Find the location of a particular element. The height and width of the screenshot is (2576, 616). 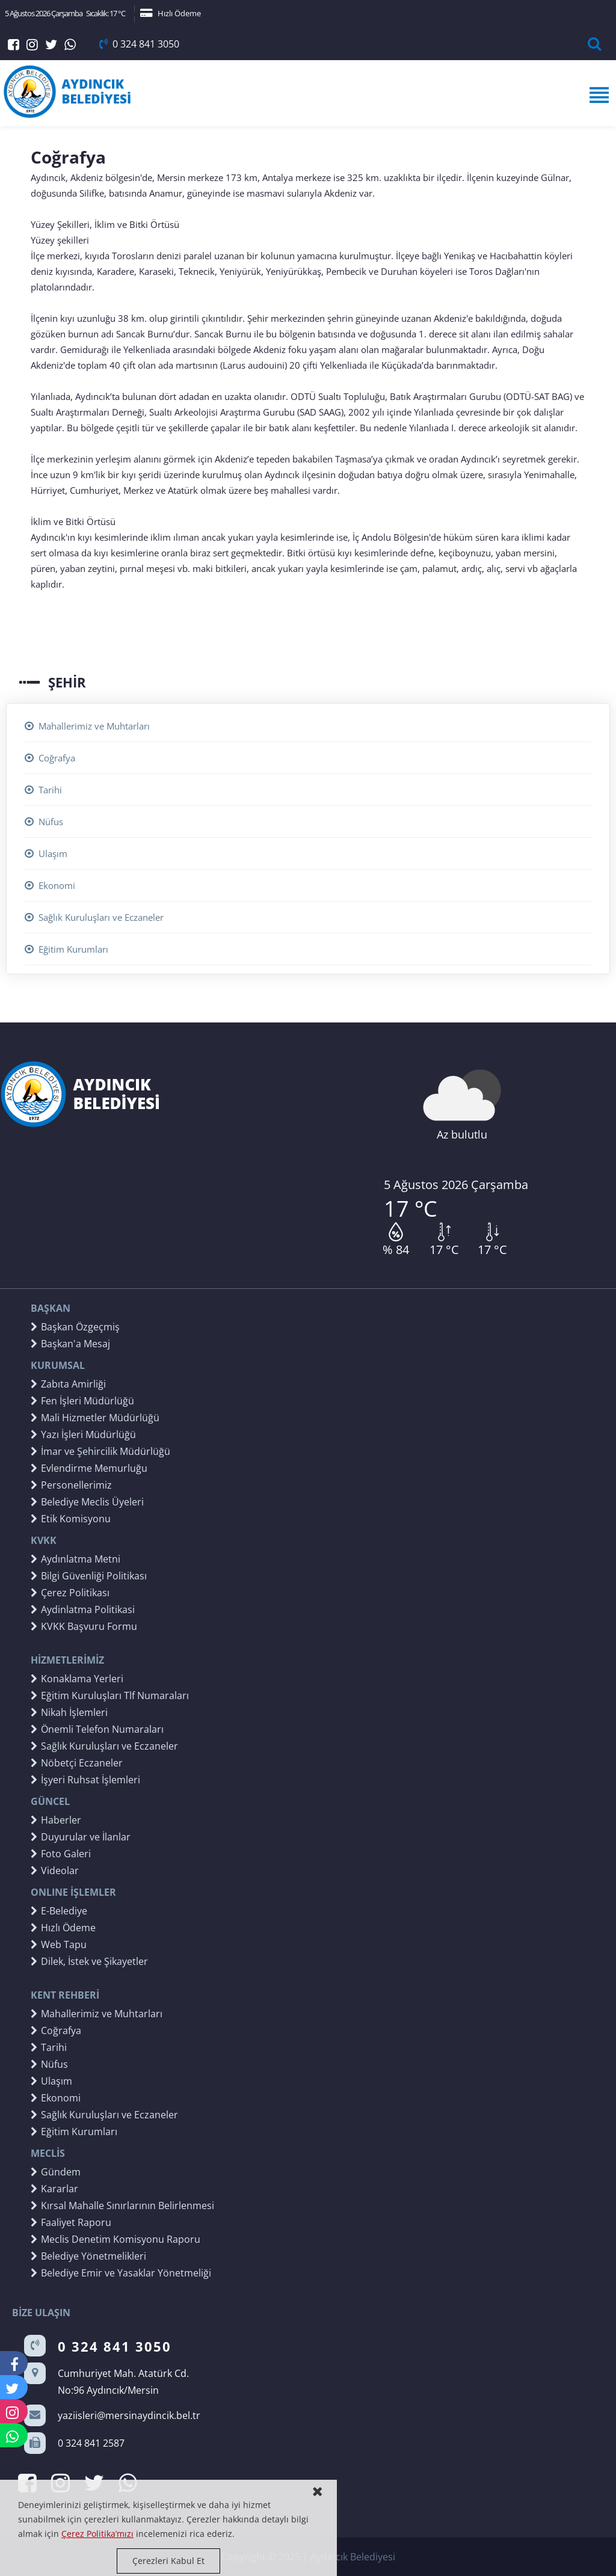

Belediye Yönetmelikleri is located at coordinates (88, 2256).